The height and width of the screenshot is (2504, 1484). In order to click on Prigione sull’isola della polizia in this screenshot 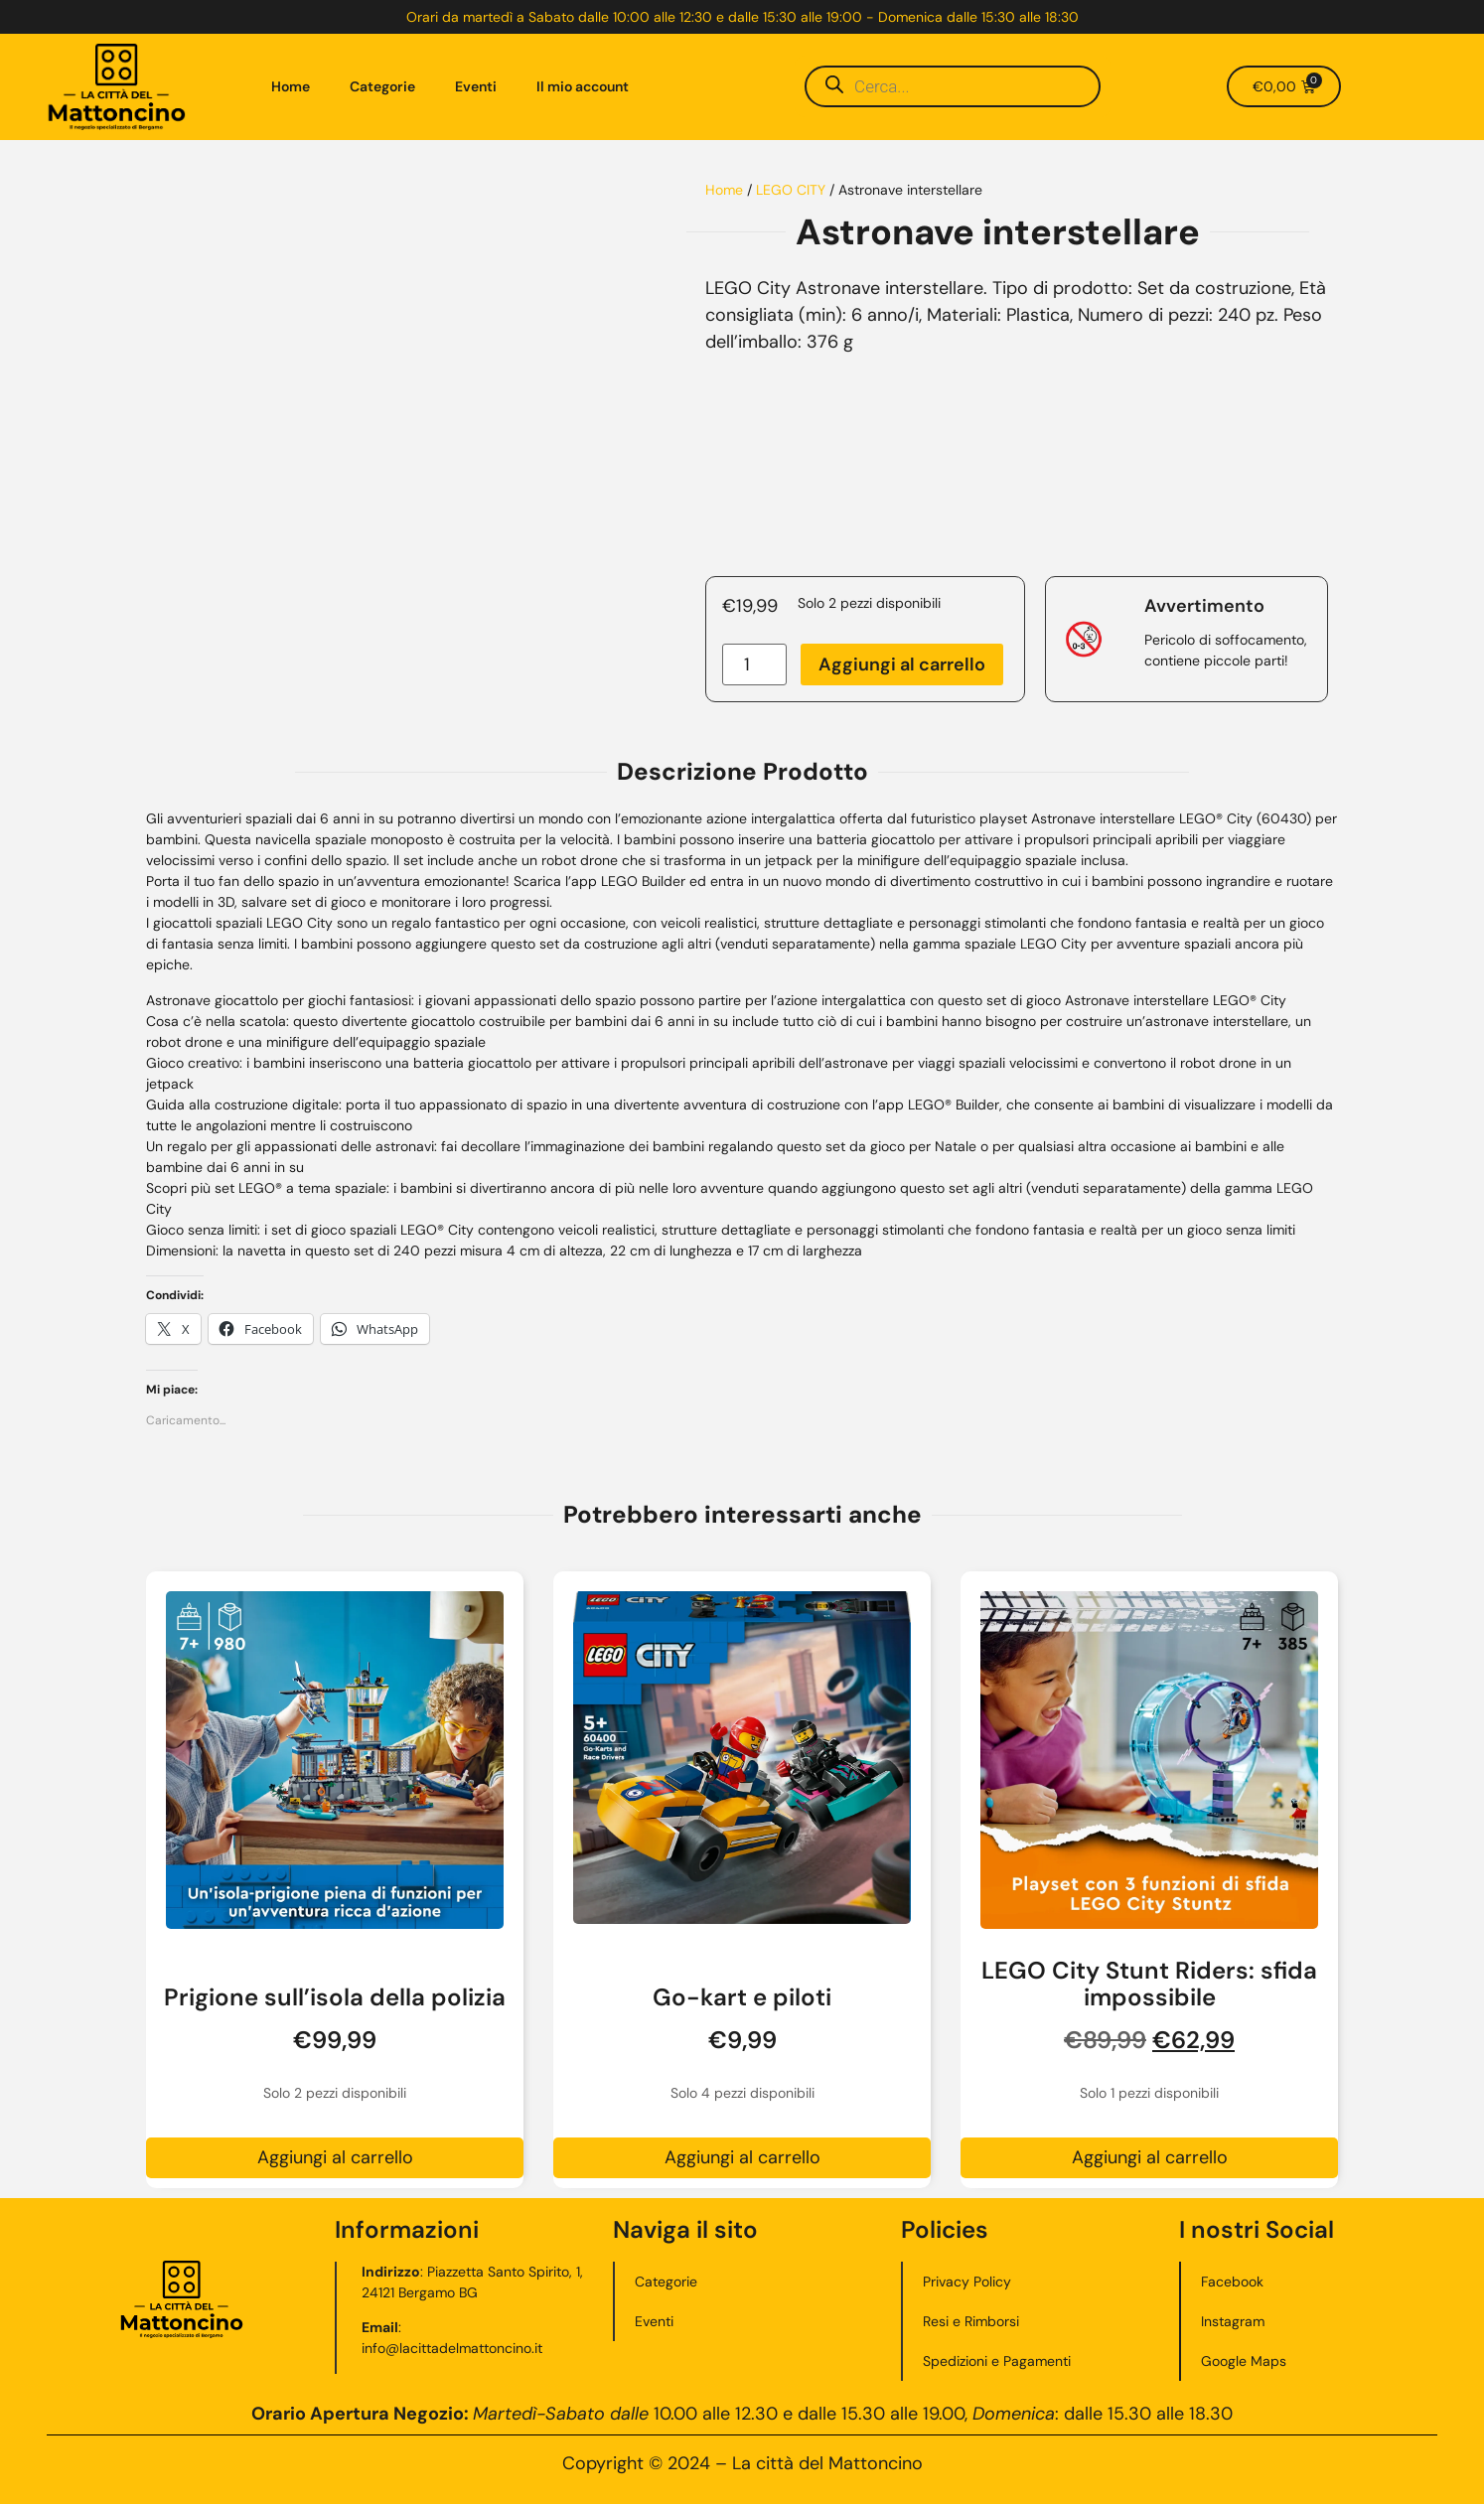, I will do `click(335, 1997)`.